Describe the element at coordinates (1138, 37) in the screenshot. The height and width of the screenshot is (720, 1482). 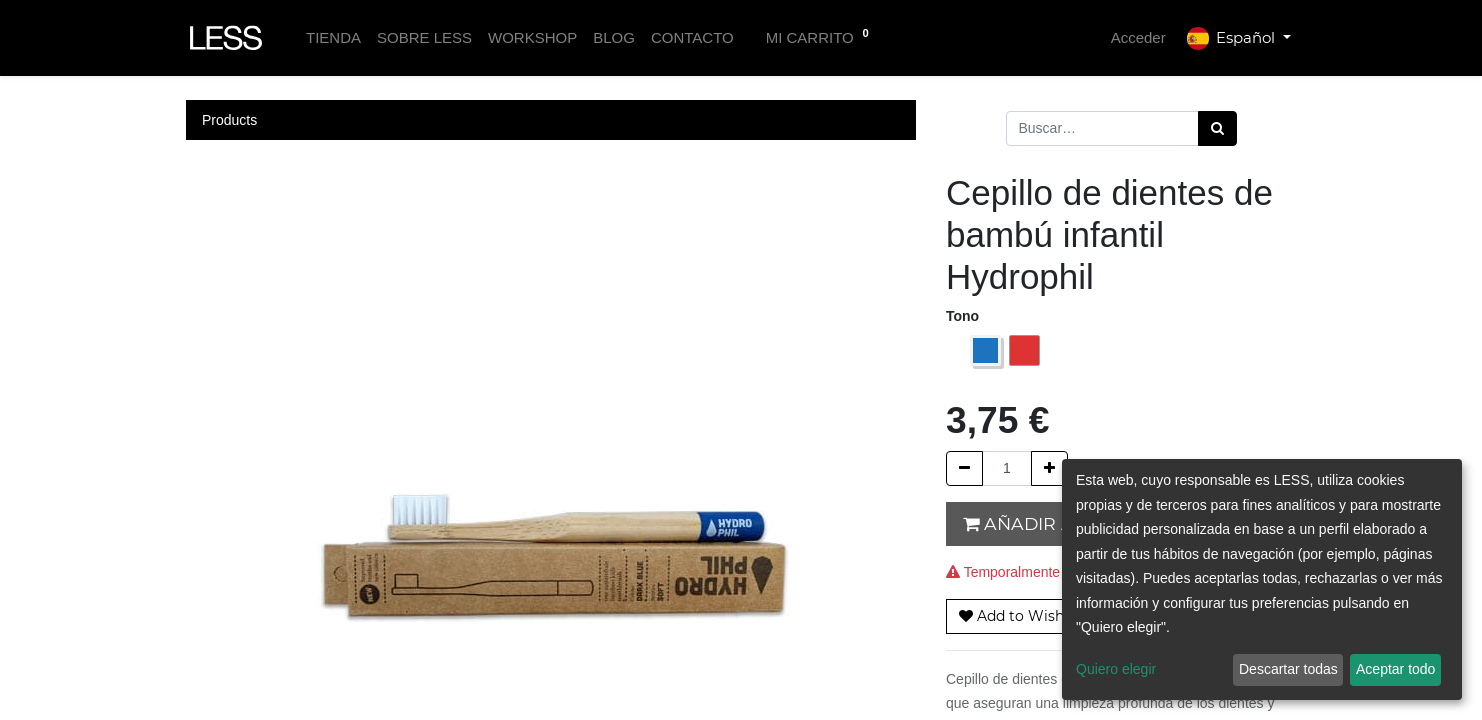
I see `Acceder` at that location.